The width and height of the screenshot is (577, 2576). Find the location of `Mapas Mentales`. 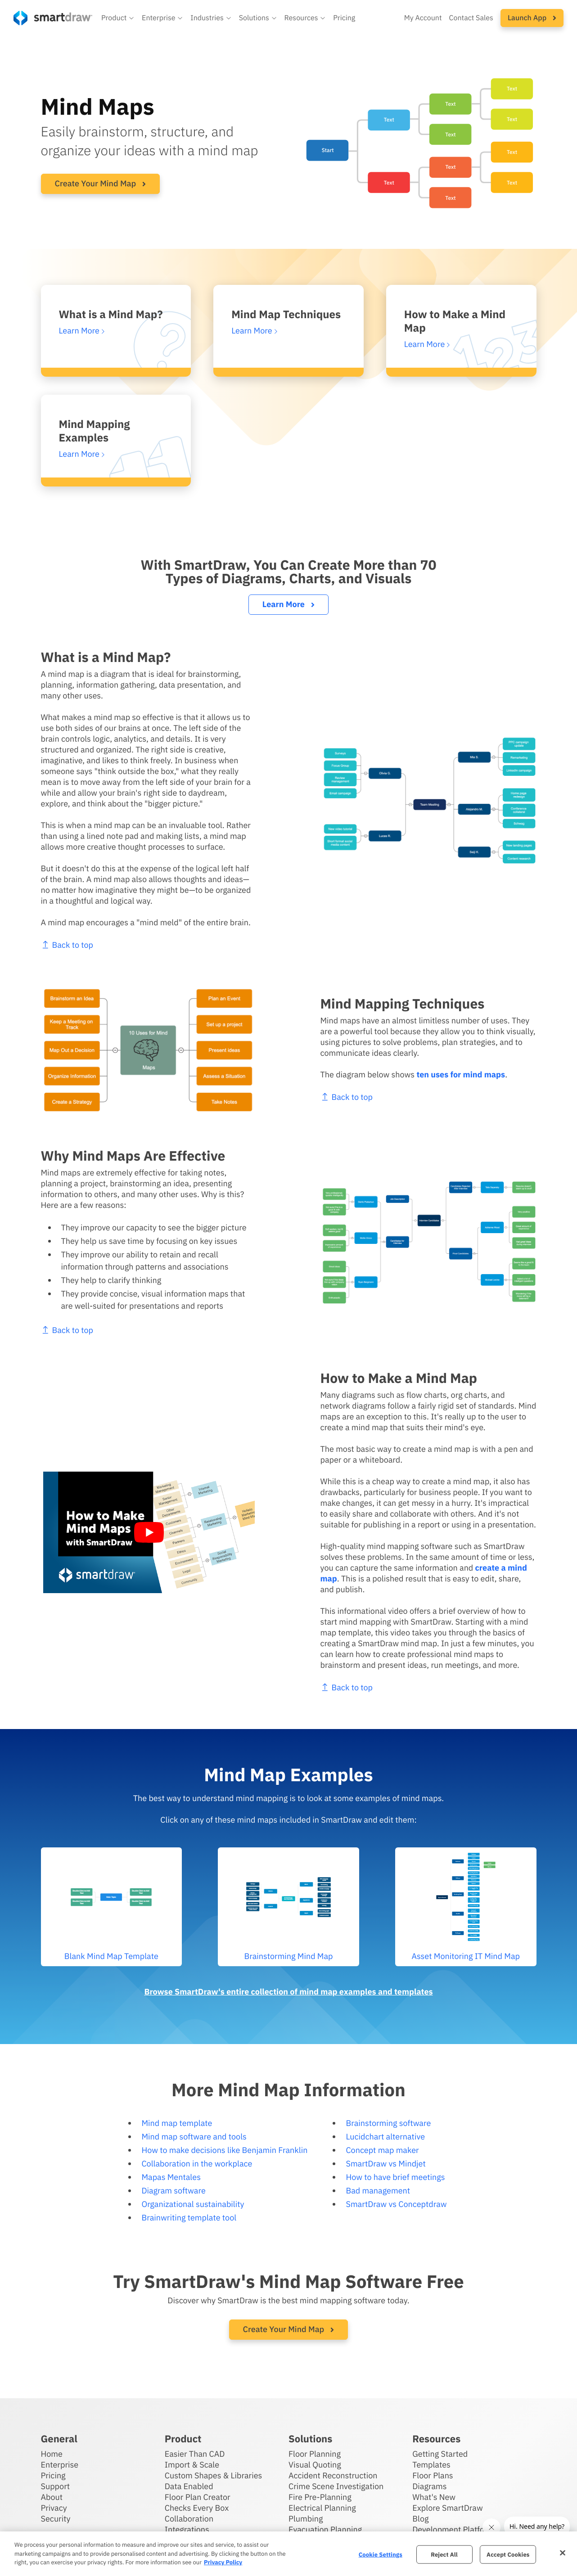

Mapas Mentales is located at coordinates (171, 2177).